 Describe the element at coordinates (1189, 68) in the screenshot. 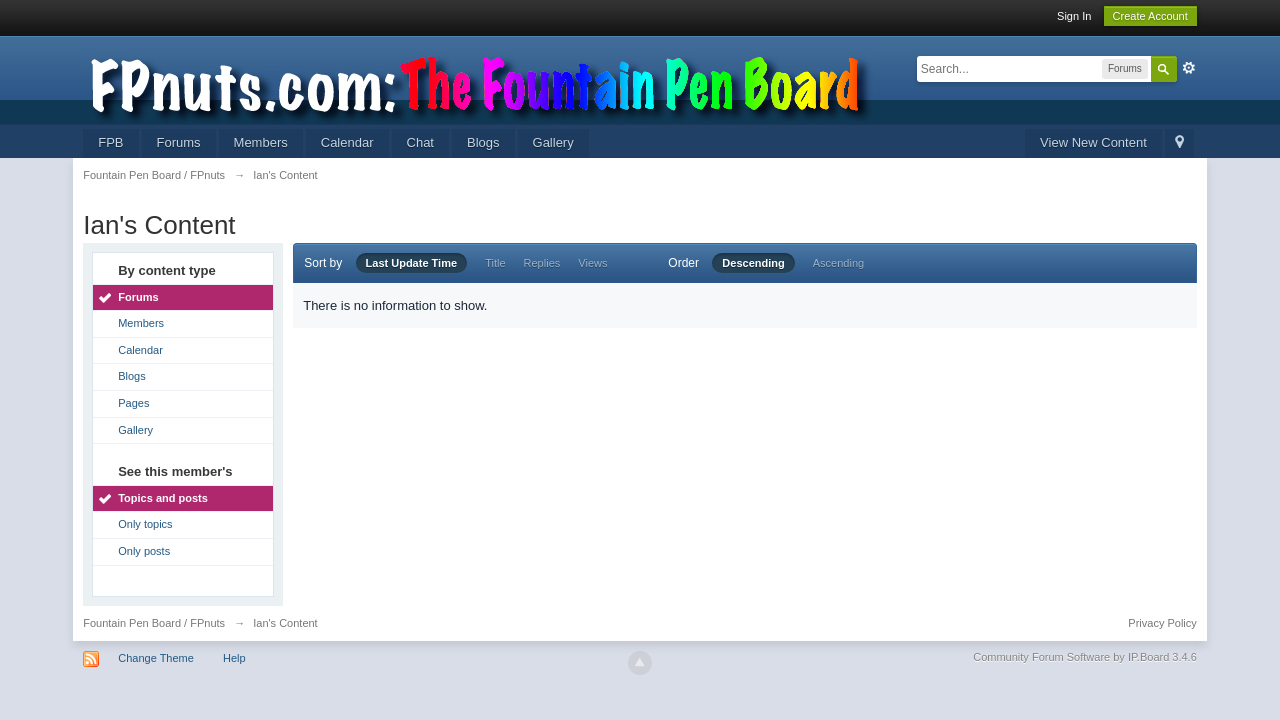

I see `Advanced` at that location.